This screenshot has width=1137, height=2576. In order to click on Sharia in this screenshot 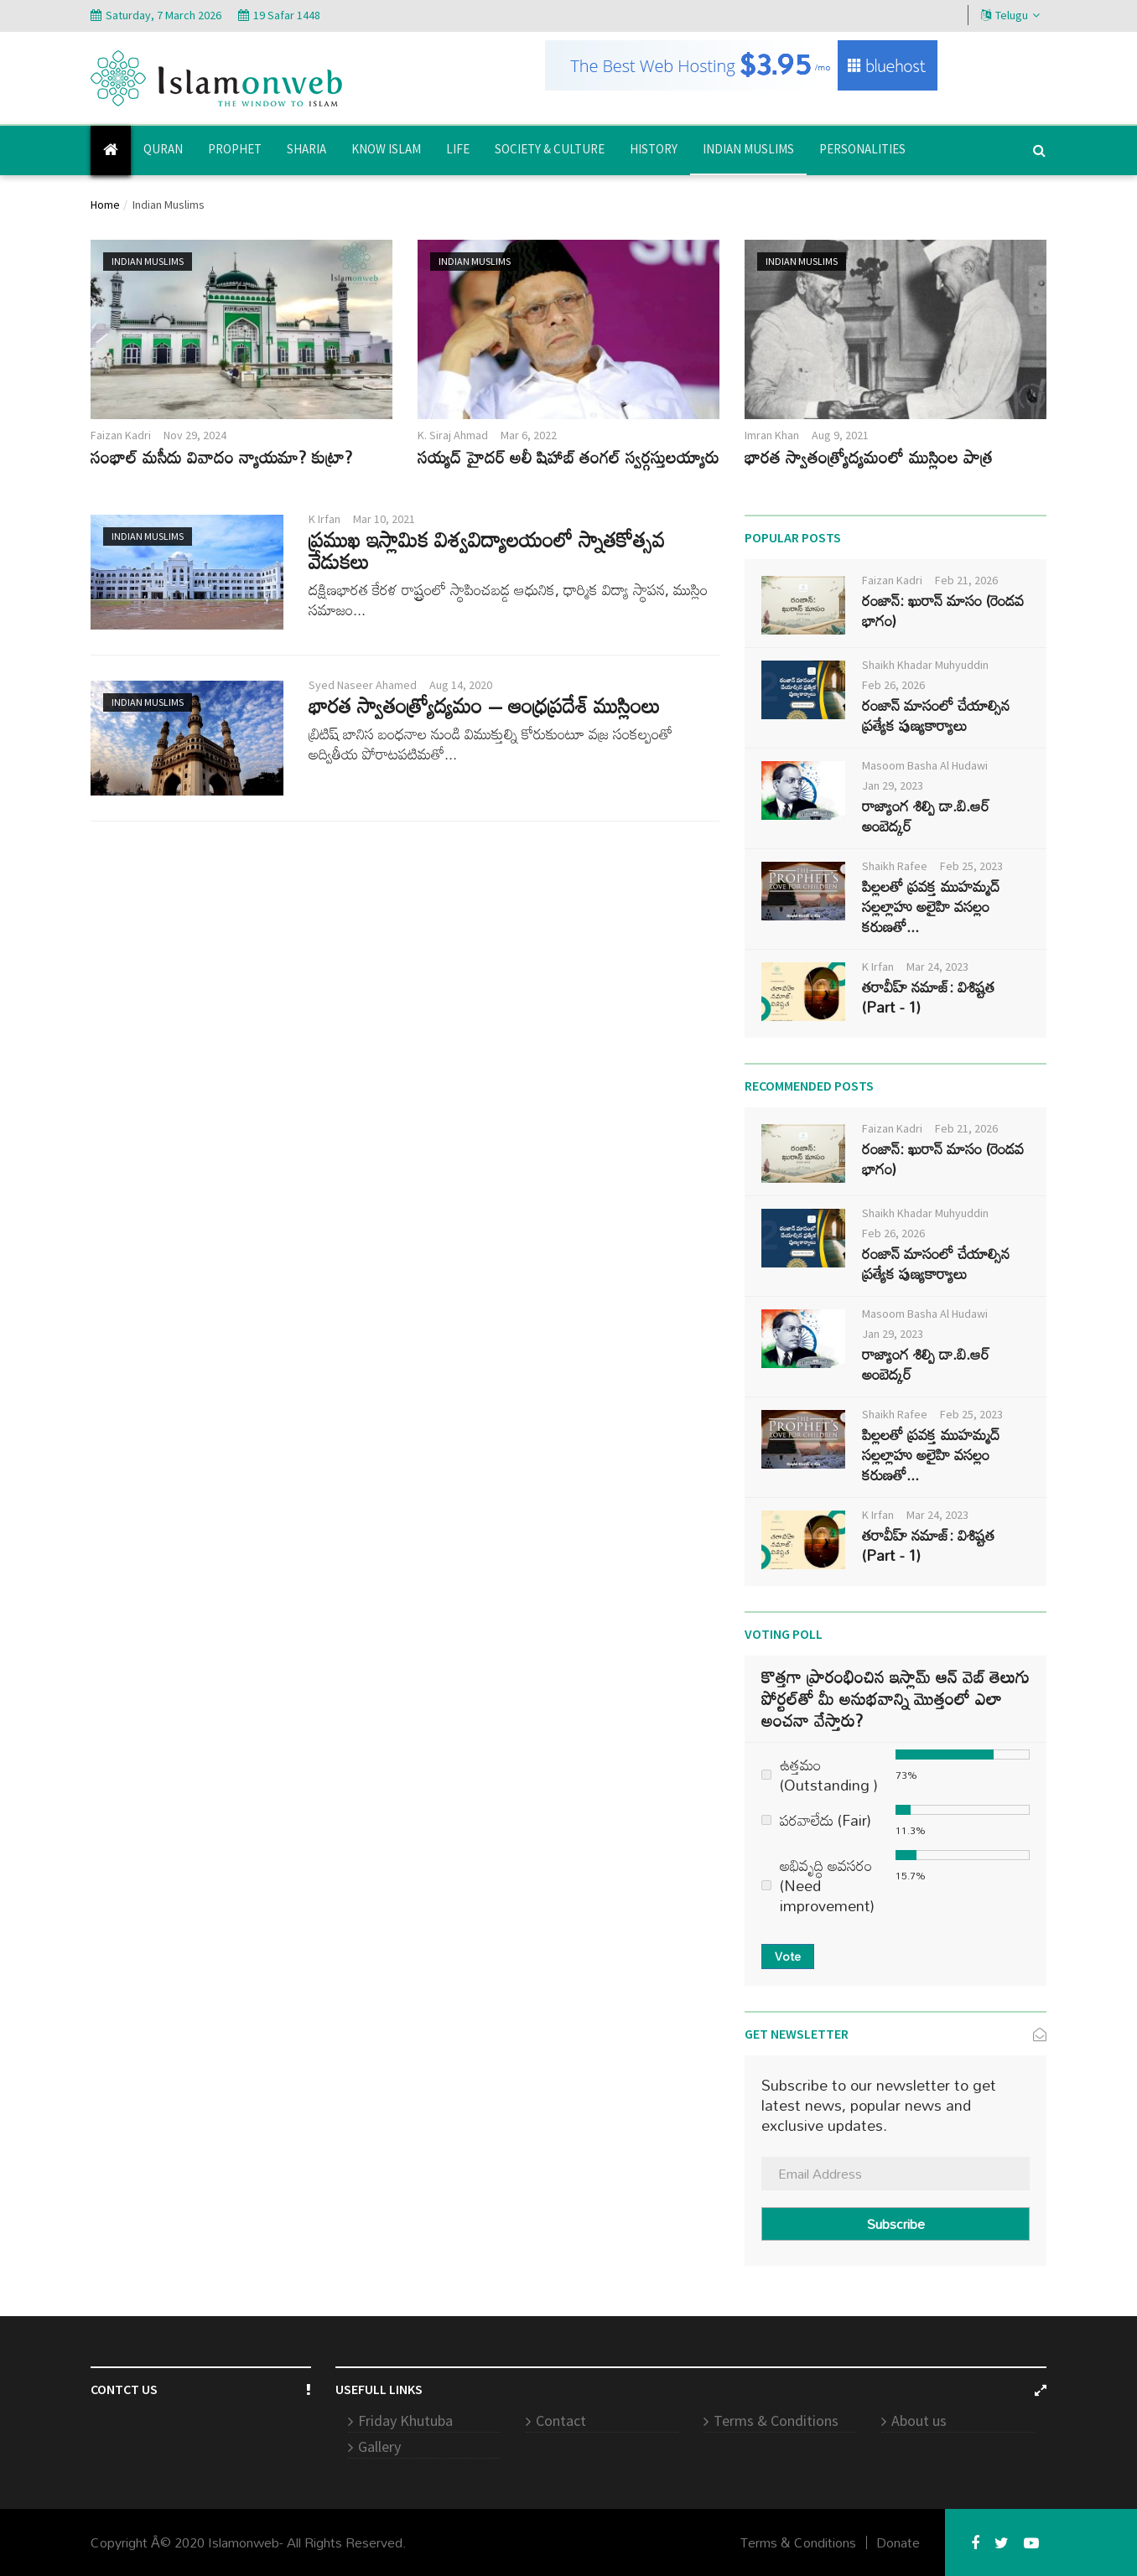, I will do `click(306, 149)`.